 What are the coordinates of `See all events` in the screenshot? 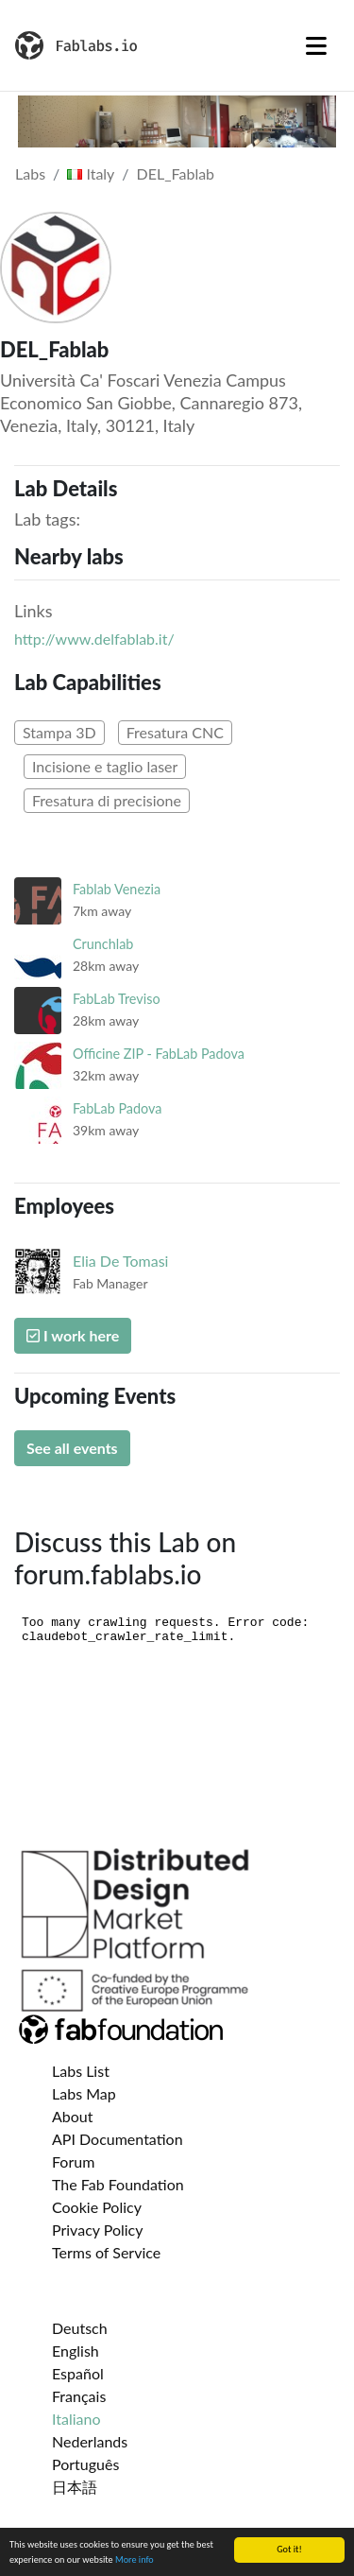 It's located at (72, 1448).